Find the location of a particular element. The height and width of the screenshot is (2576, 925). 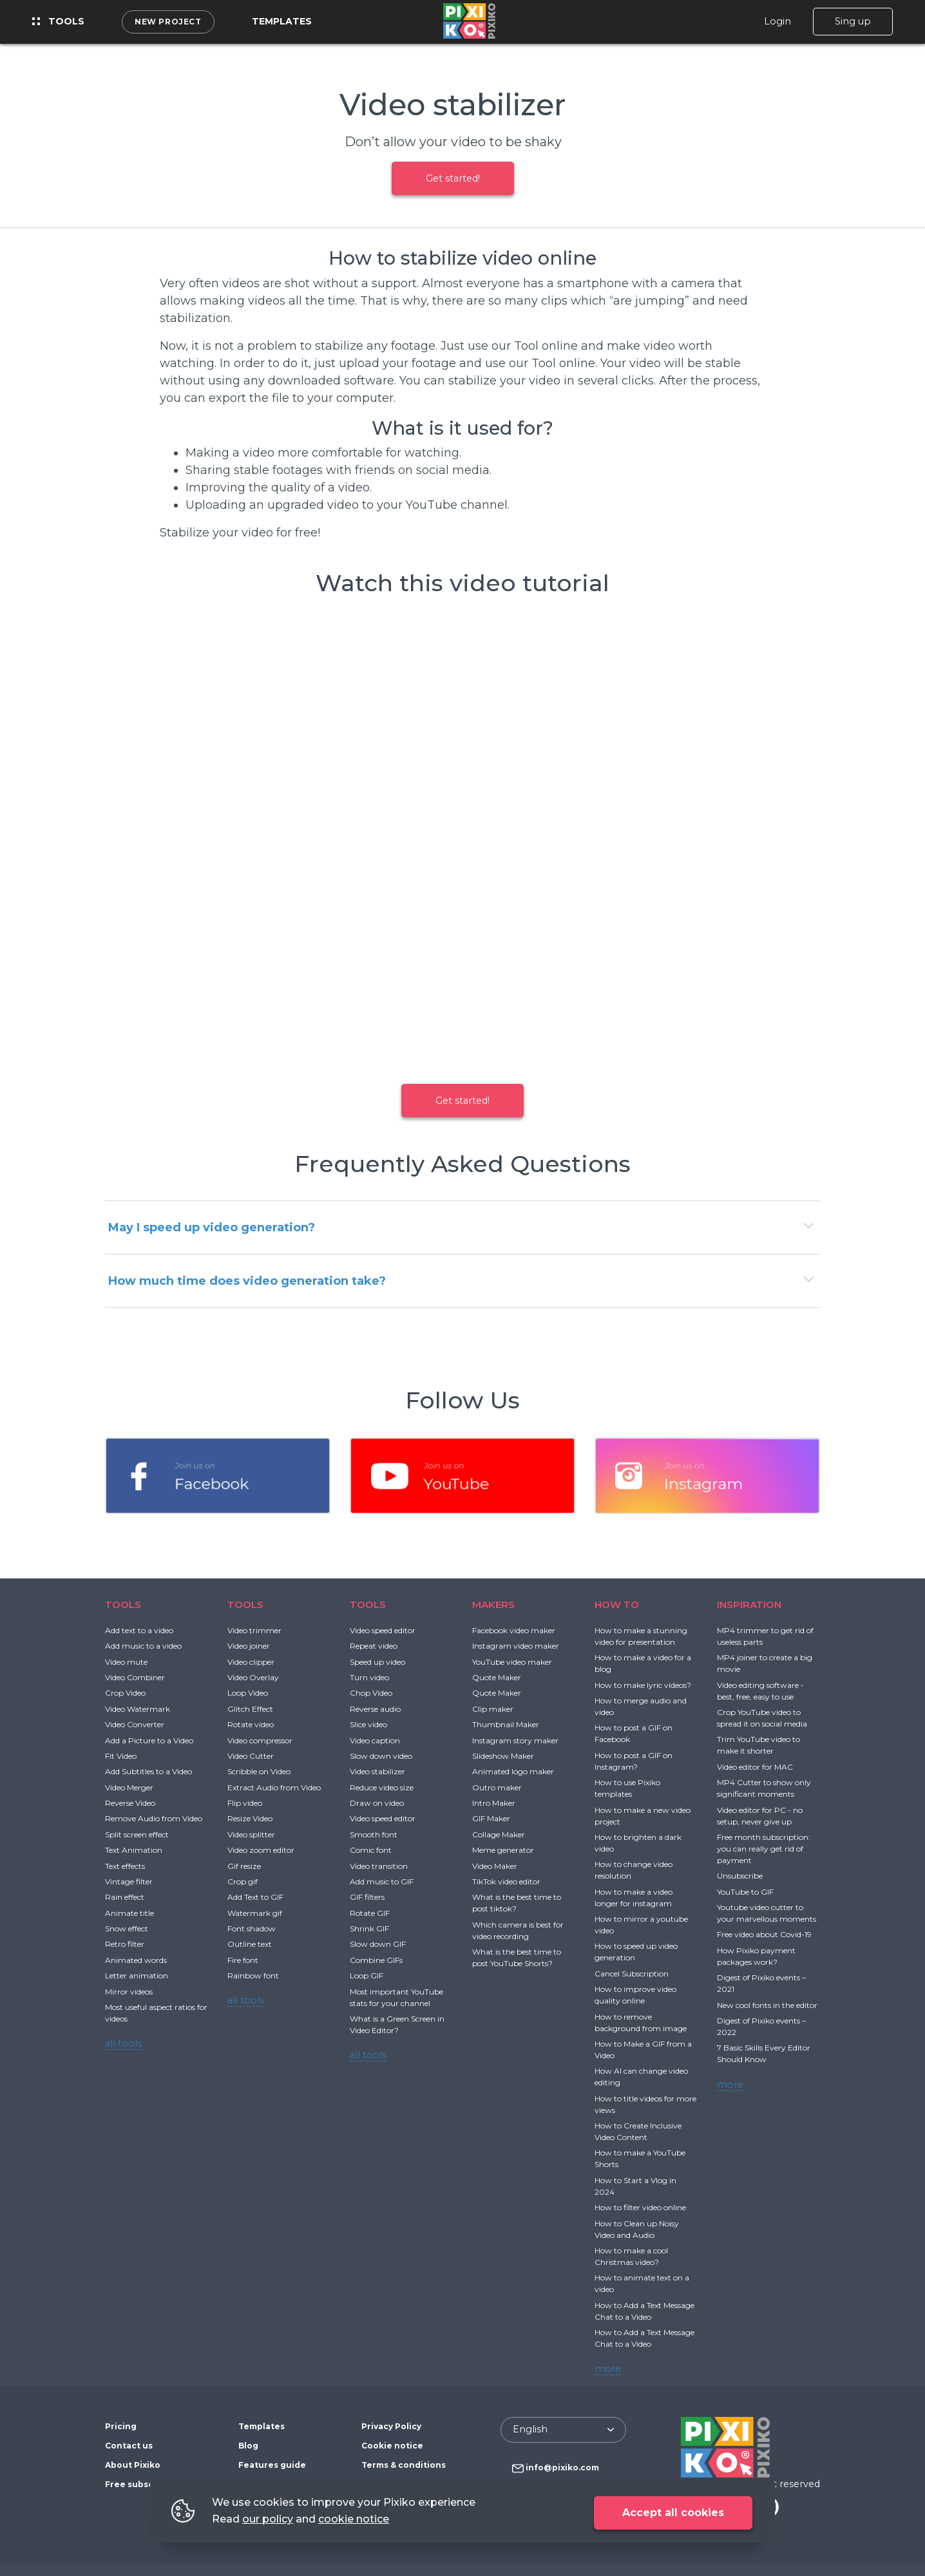

About Pixiko is located at coordinates (132, 2465).